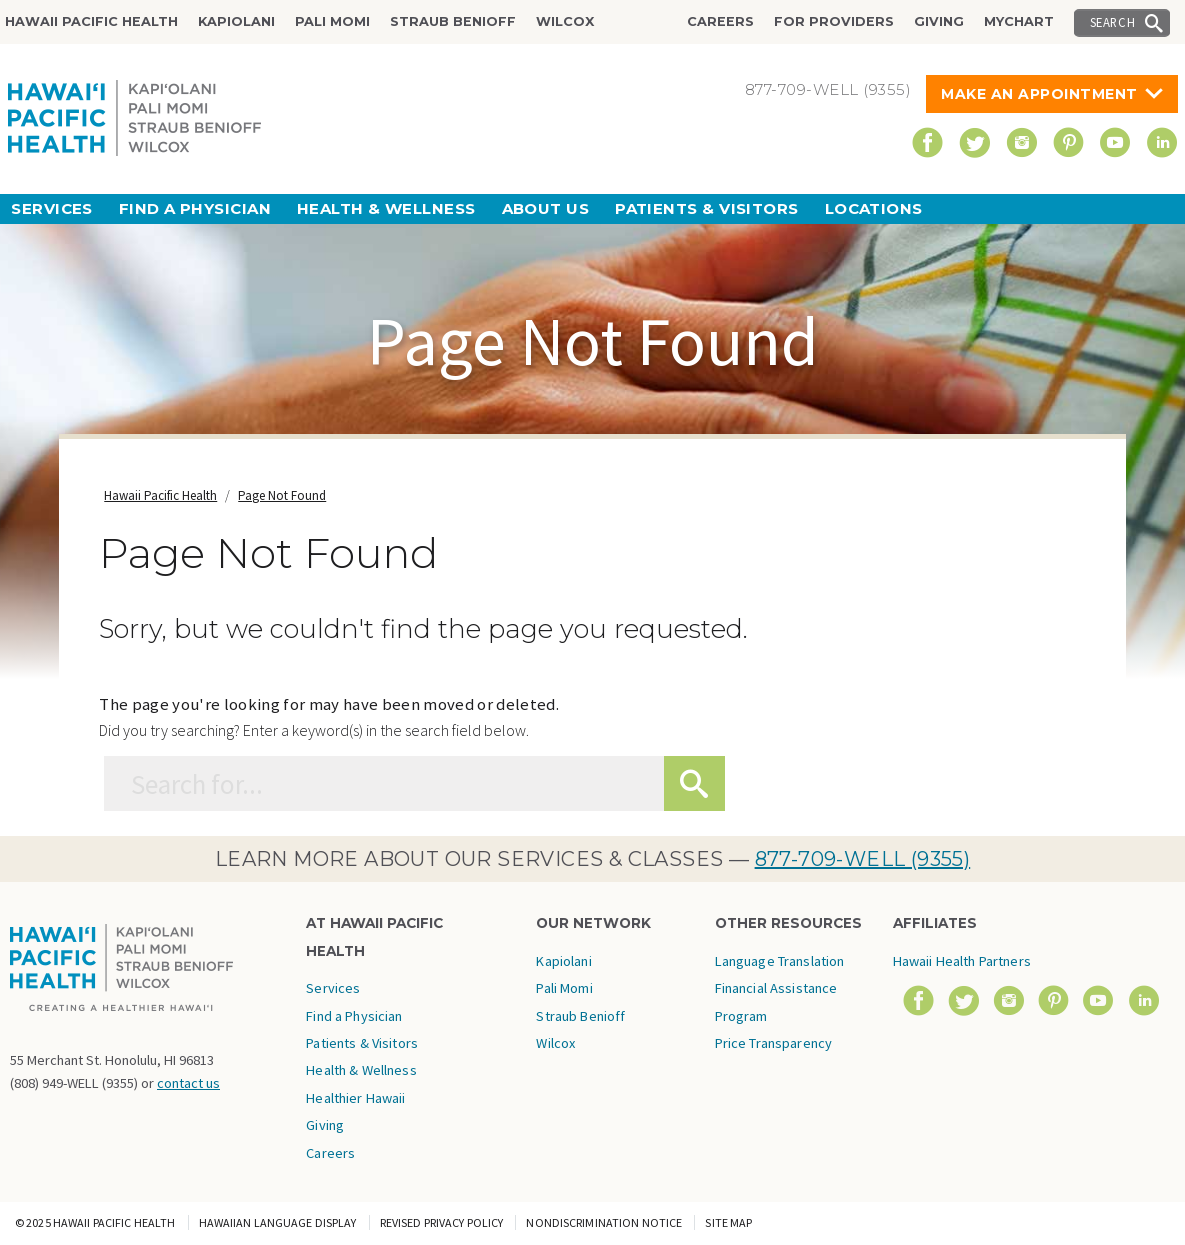 Image resolution: width=1185 pixels, height=1245 pixels. I want to click on Page Not Found, so click(282, 495).